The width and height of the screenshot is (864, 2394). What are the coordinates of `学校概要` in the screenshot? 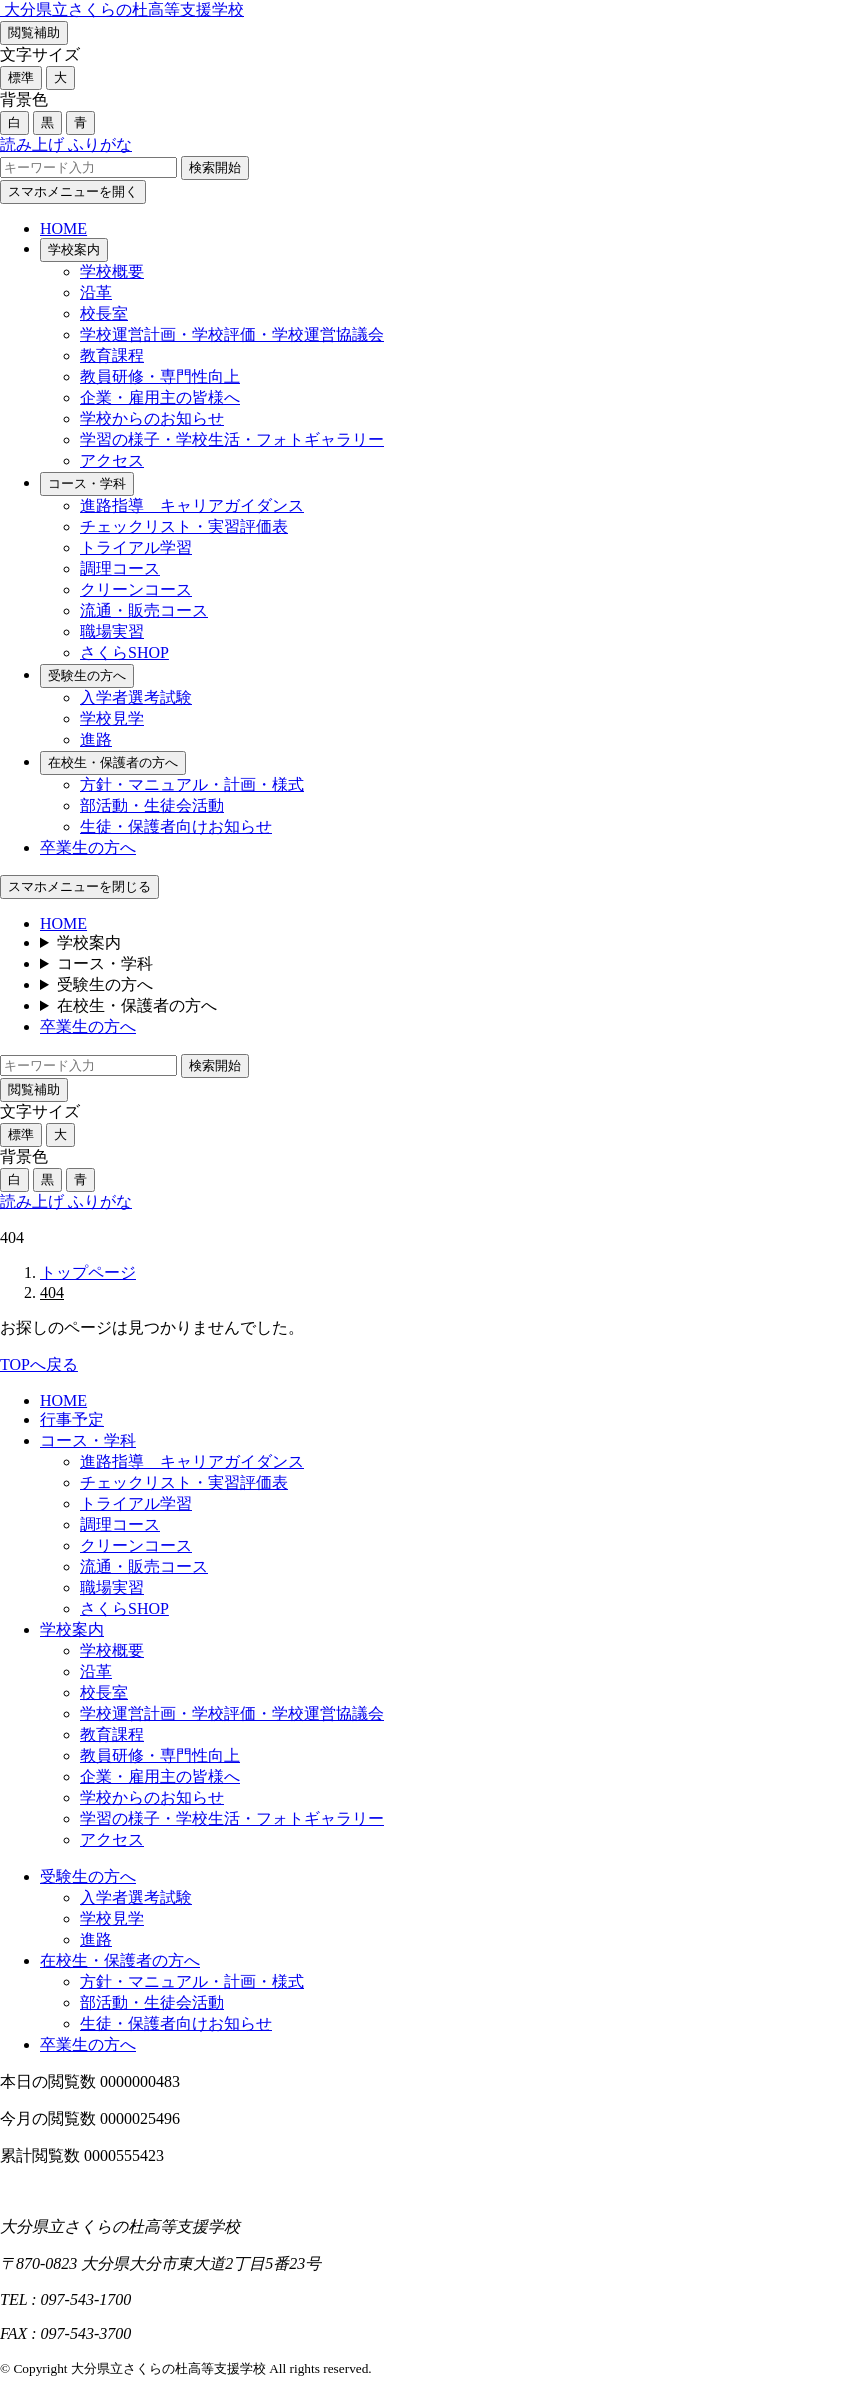 It's located at (112, 271).